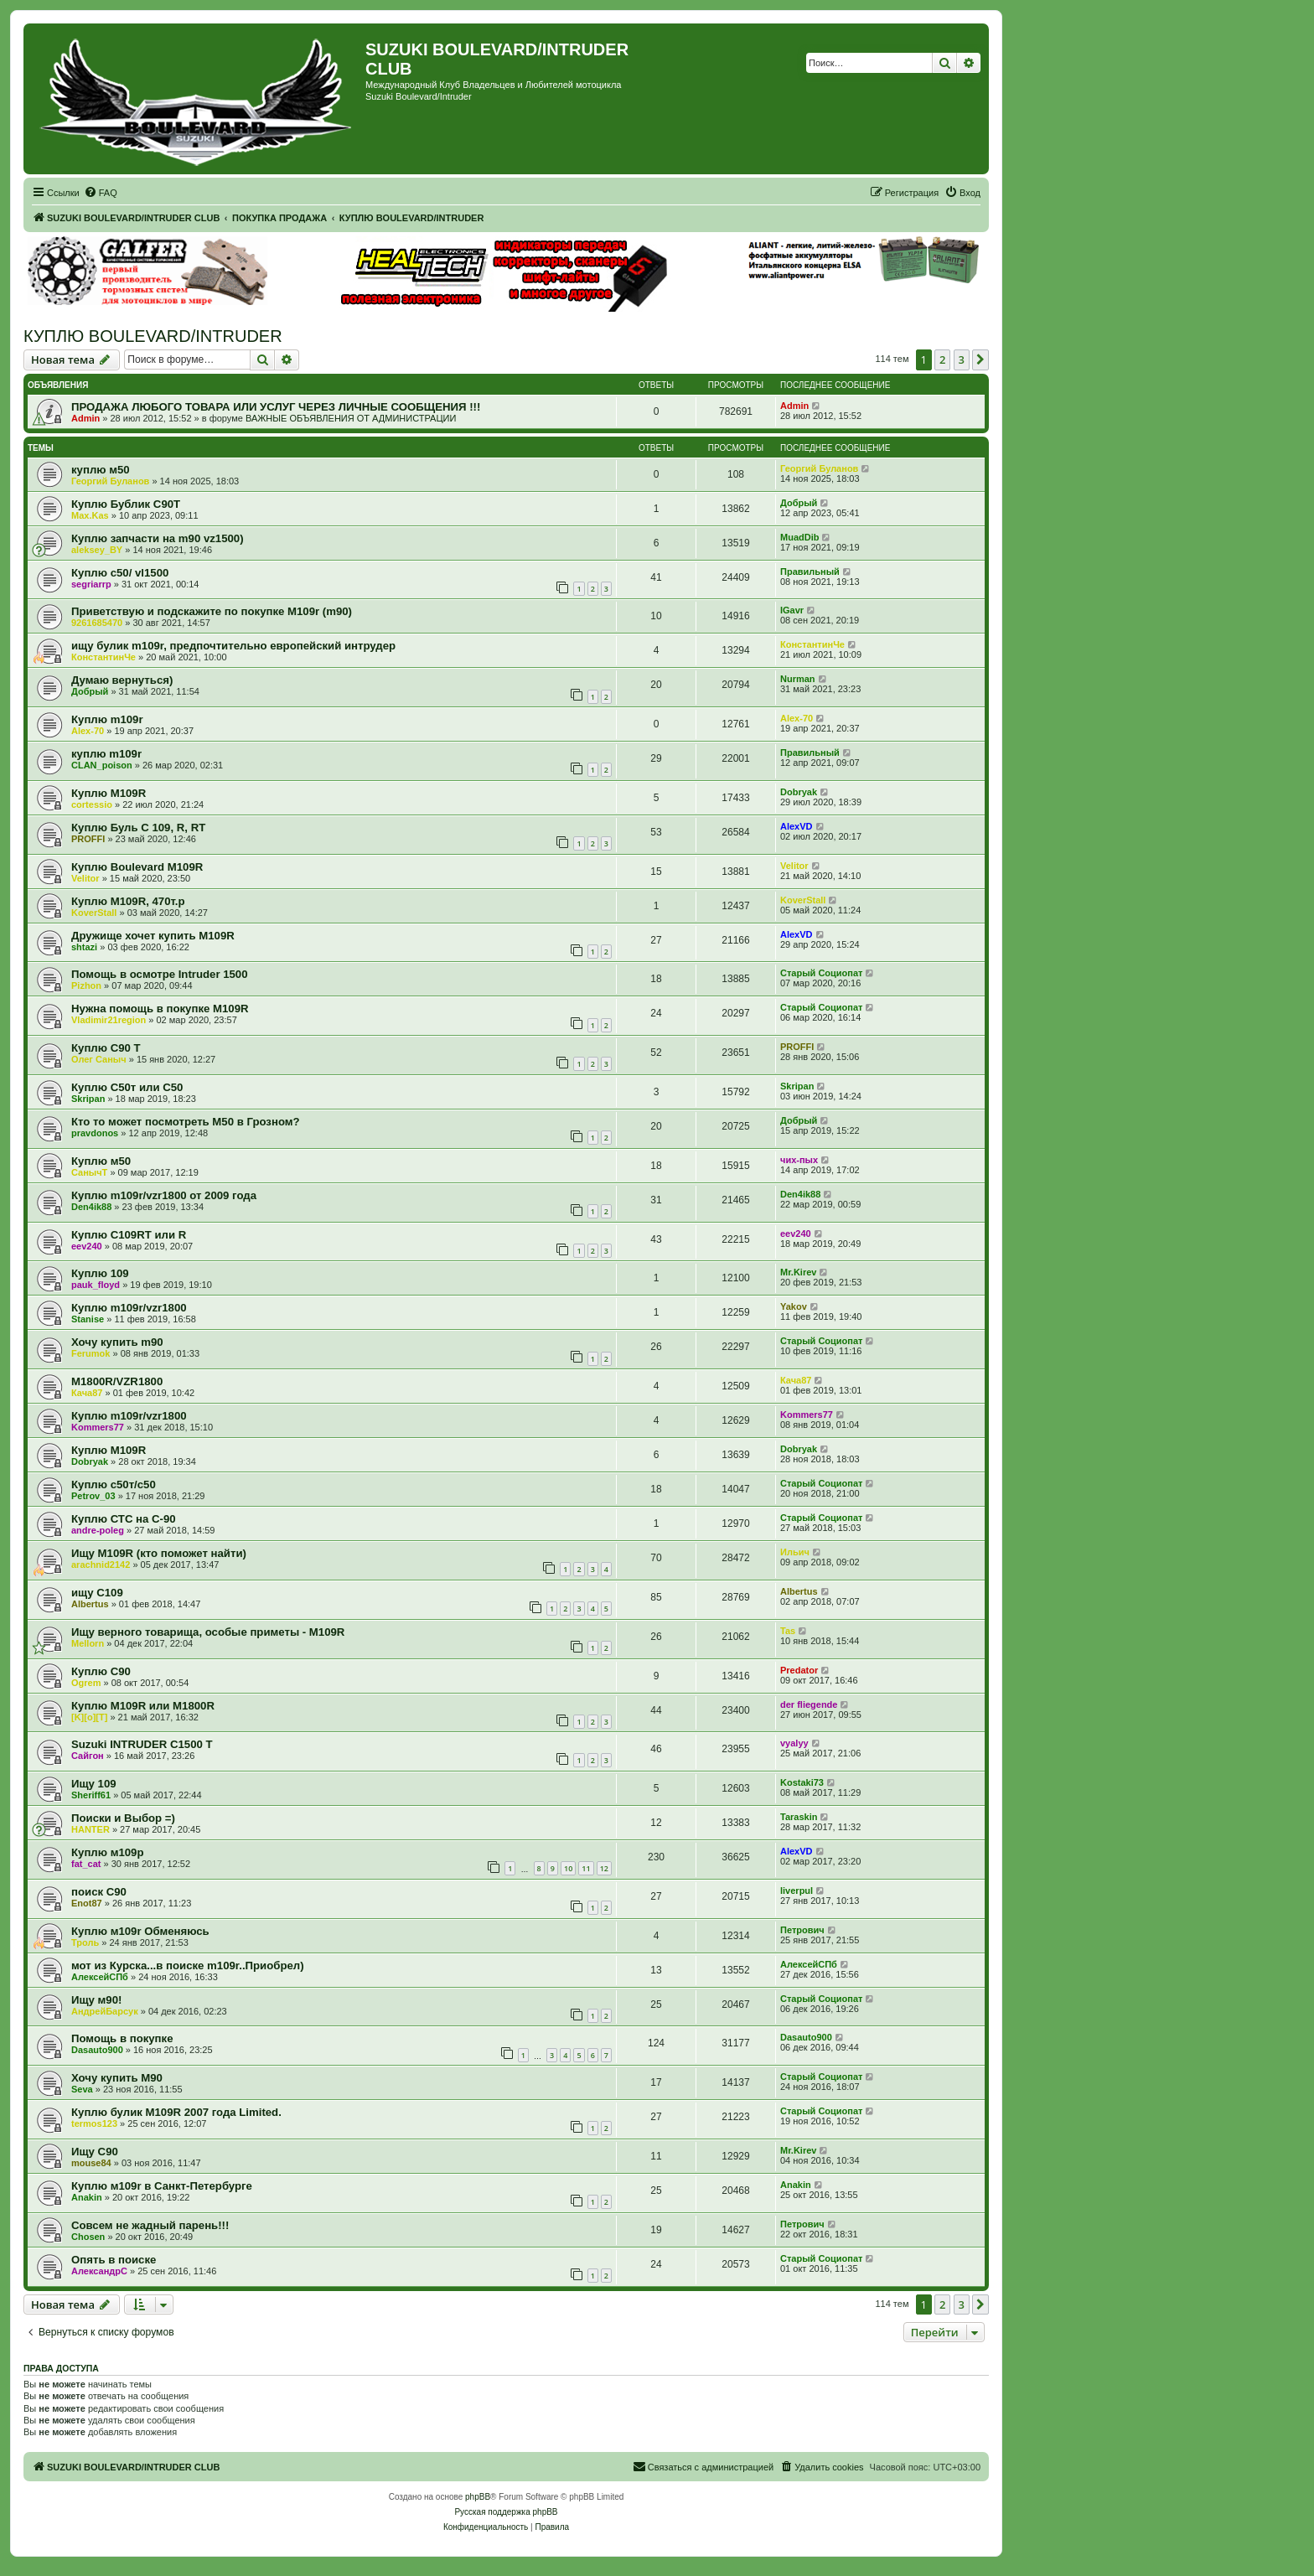  I want to click on M1800R/VZR1800, so click(117, 1381).